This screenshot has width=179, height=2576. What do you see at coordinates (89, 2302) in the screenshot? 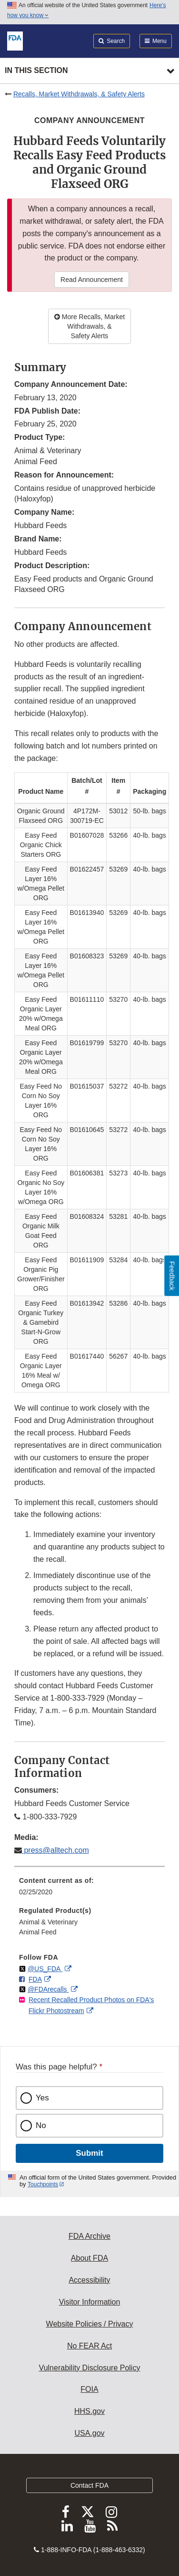
I see `Visitor Information` at bounding box center [89, 2302].